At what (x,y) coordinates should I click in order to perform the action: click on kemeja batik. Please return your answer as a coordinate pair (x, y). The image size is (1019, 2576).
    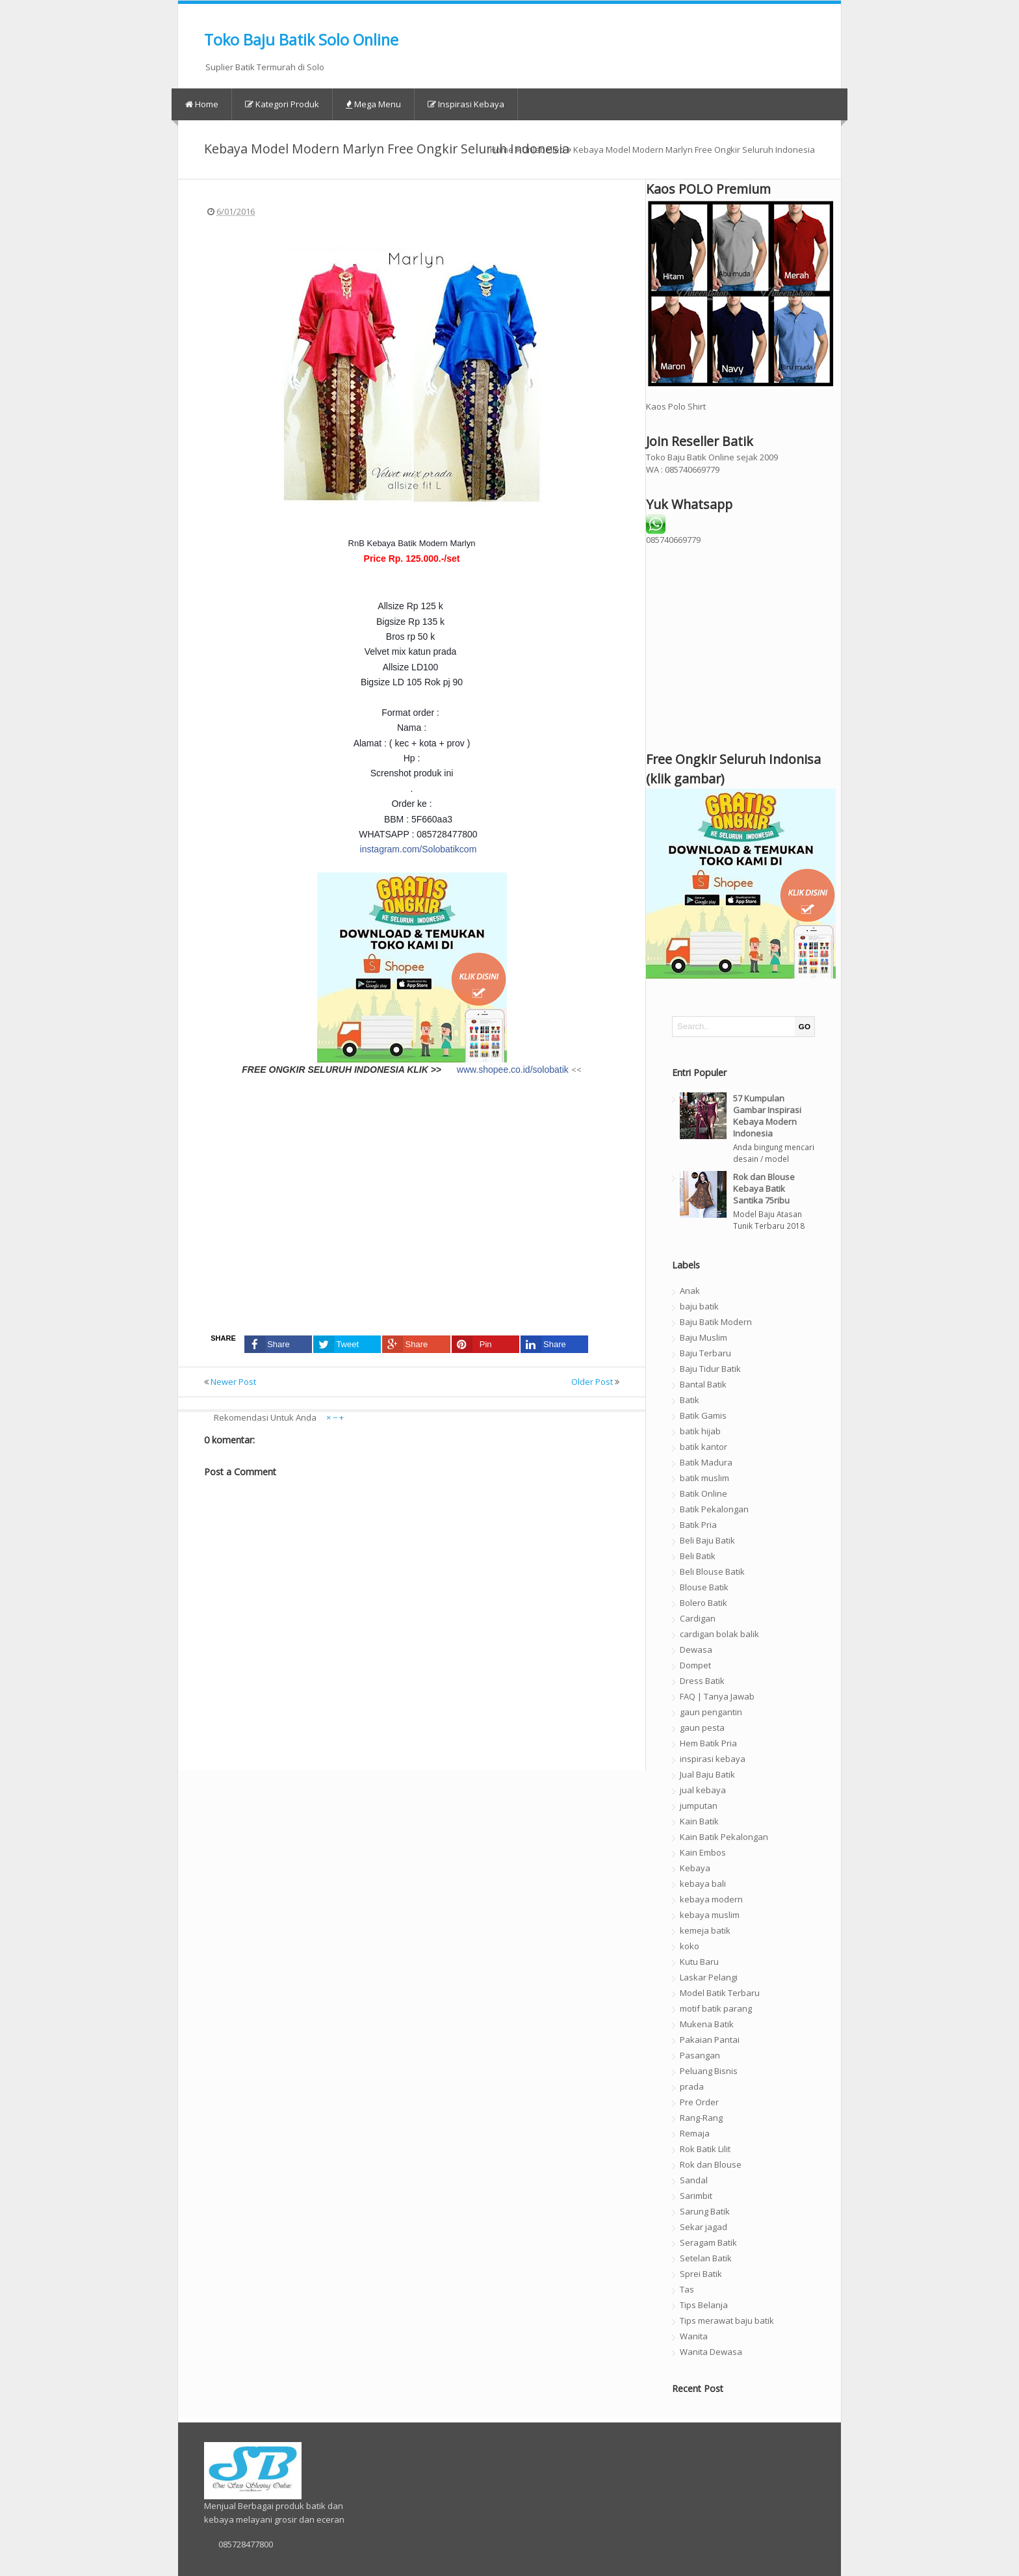
    Looking at the image, I should click on (705, 1930).